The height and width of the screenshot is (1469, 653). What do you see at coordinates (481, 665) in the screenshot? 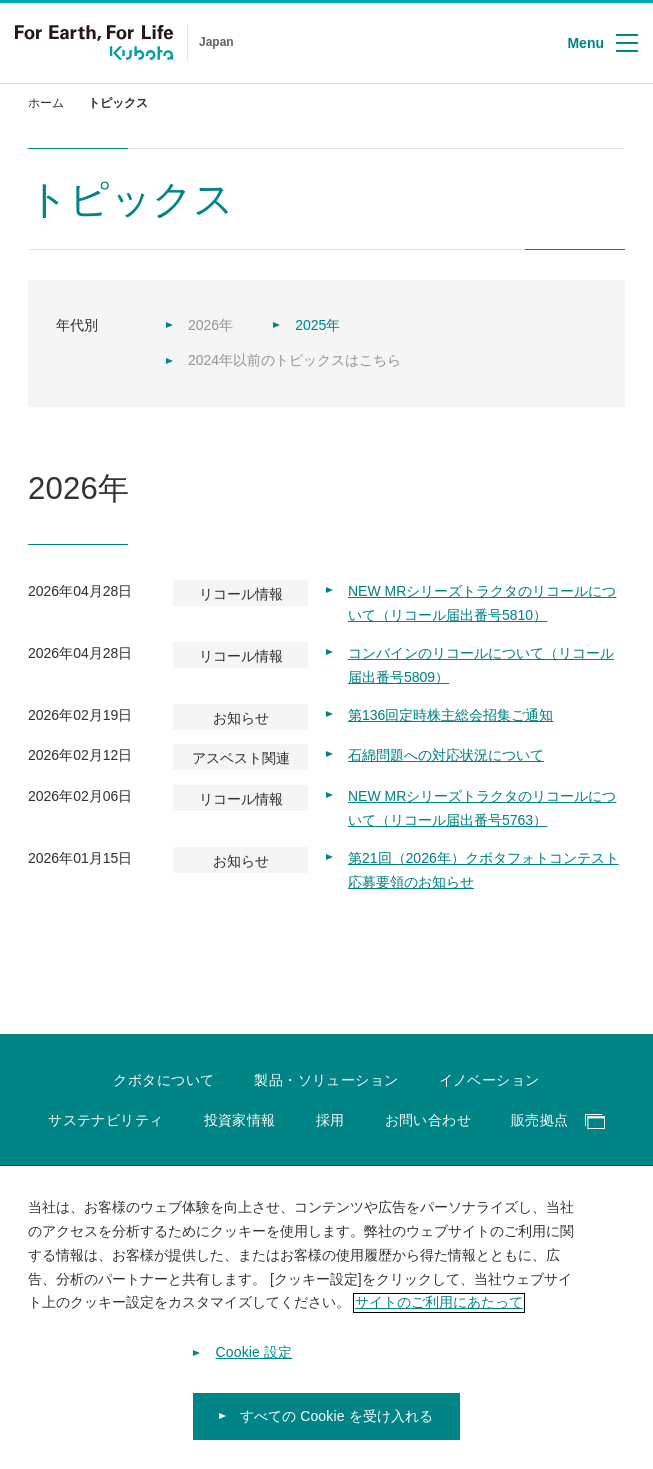
I see `コンバインのリコールについて（リコール届出番号5809）` at bounding box center [481, 665].